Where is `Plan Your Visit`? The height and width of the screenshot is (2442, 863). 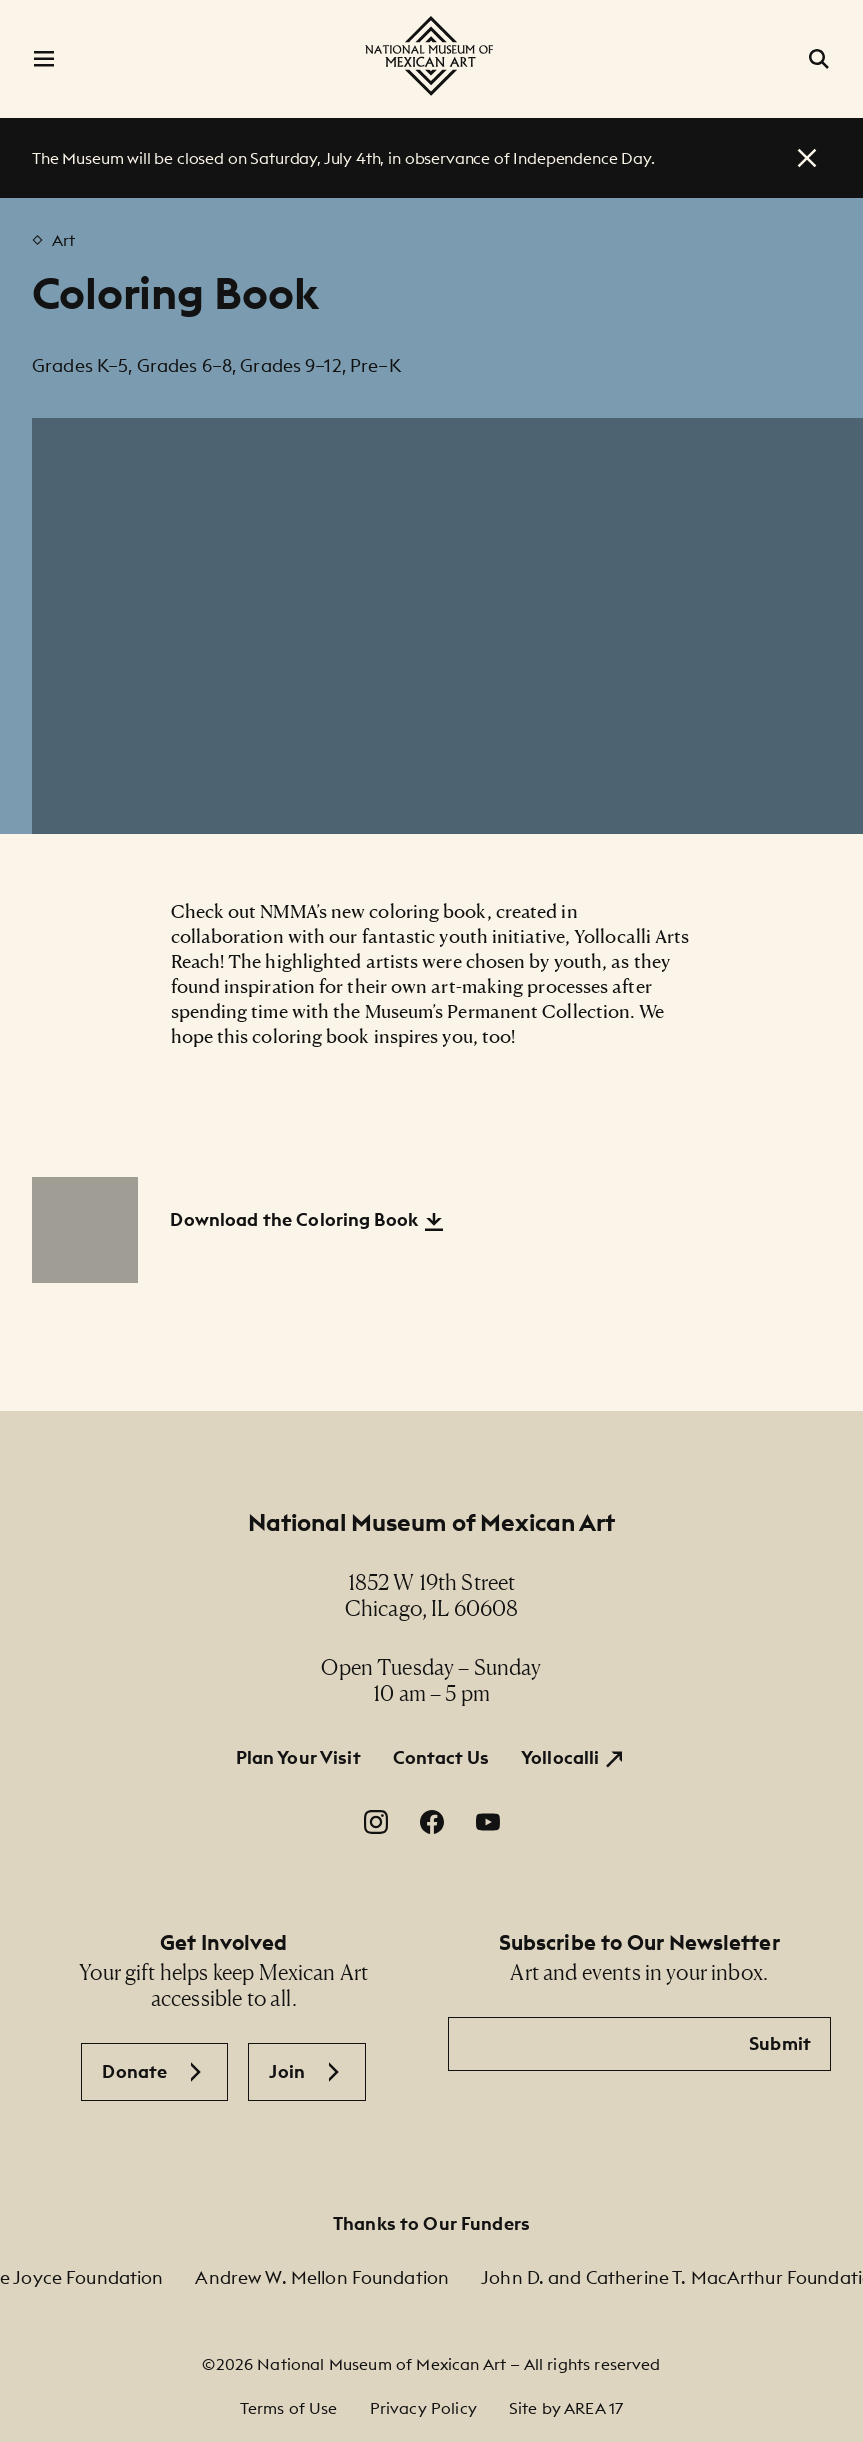 Plan Your Visit is located at coordinates (298, 1757).